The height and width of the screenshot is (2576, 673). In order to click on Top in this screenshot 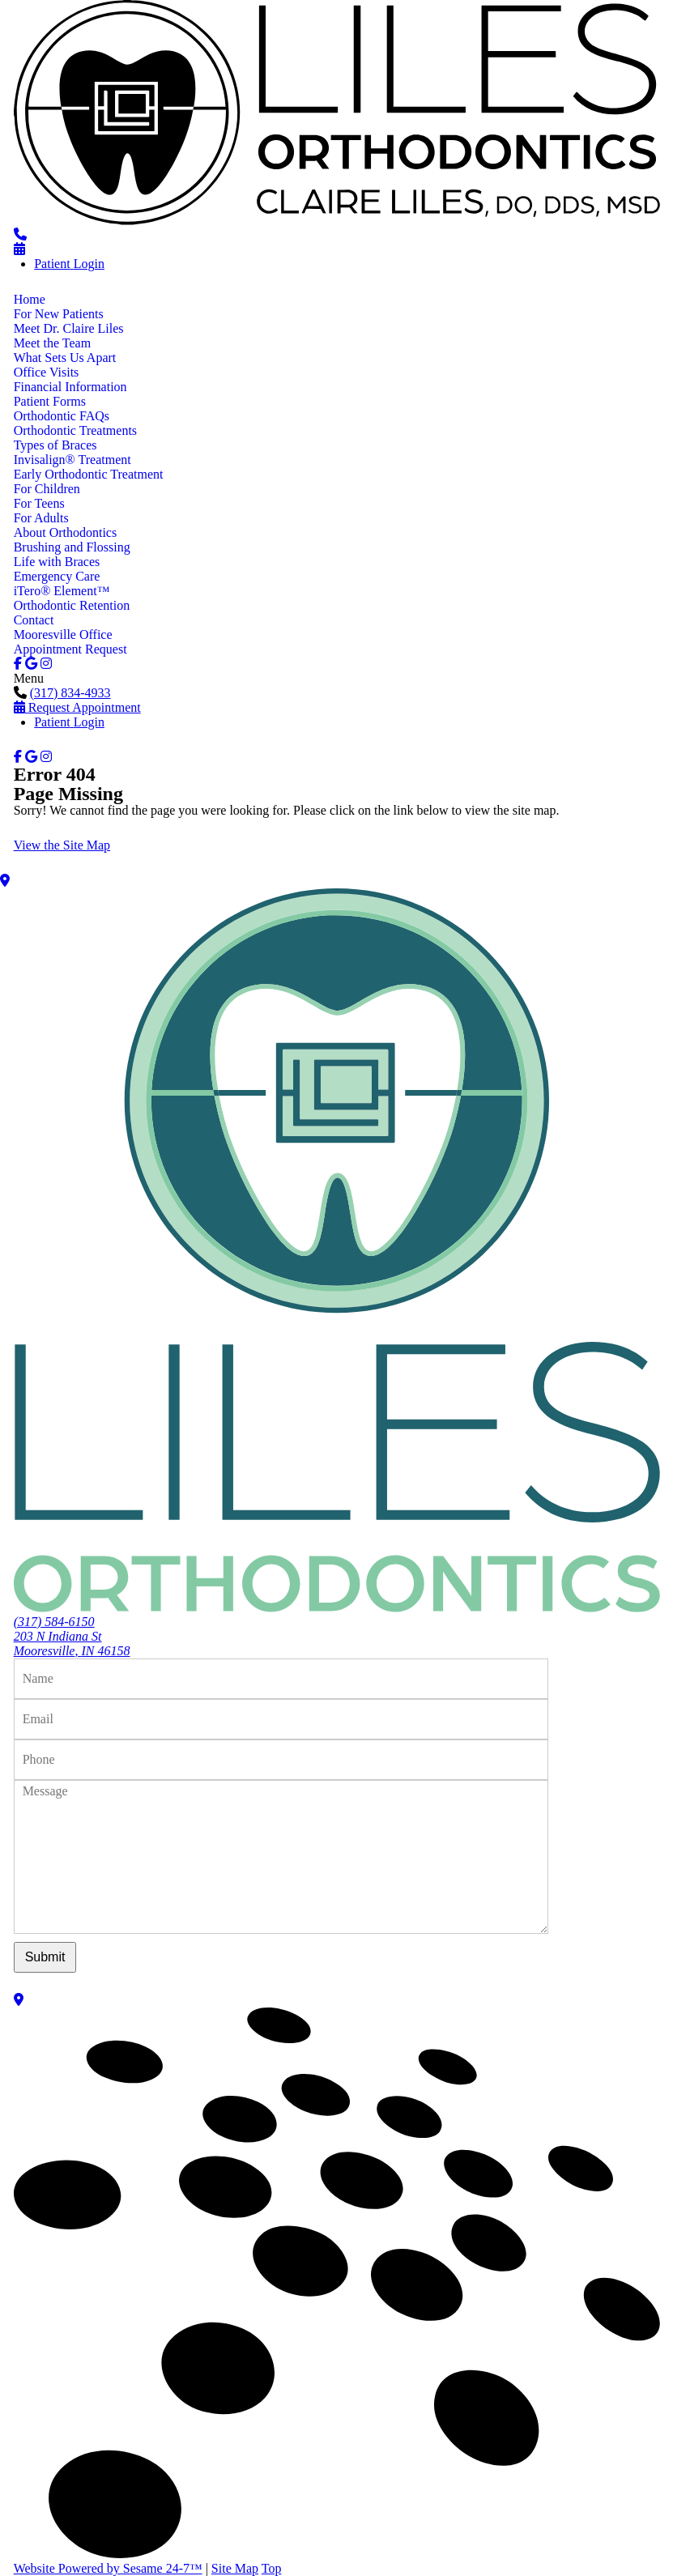, I will do `click(272, 2568)`.